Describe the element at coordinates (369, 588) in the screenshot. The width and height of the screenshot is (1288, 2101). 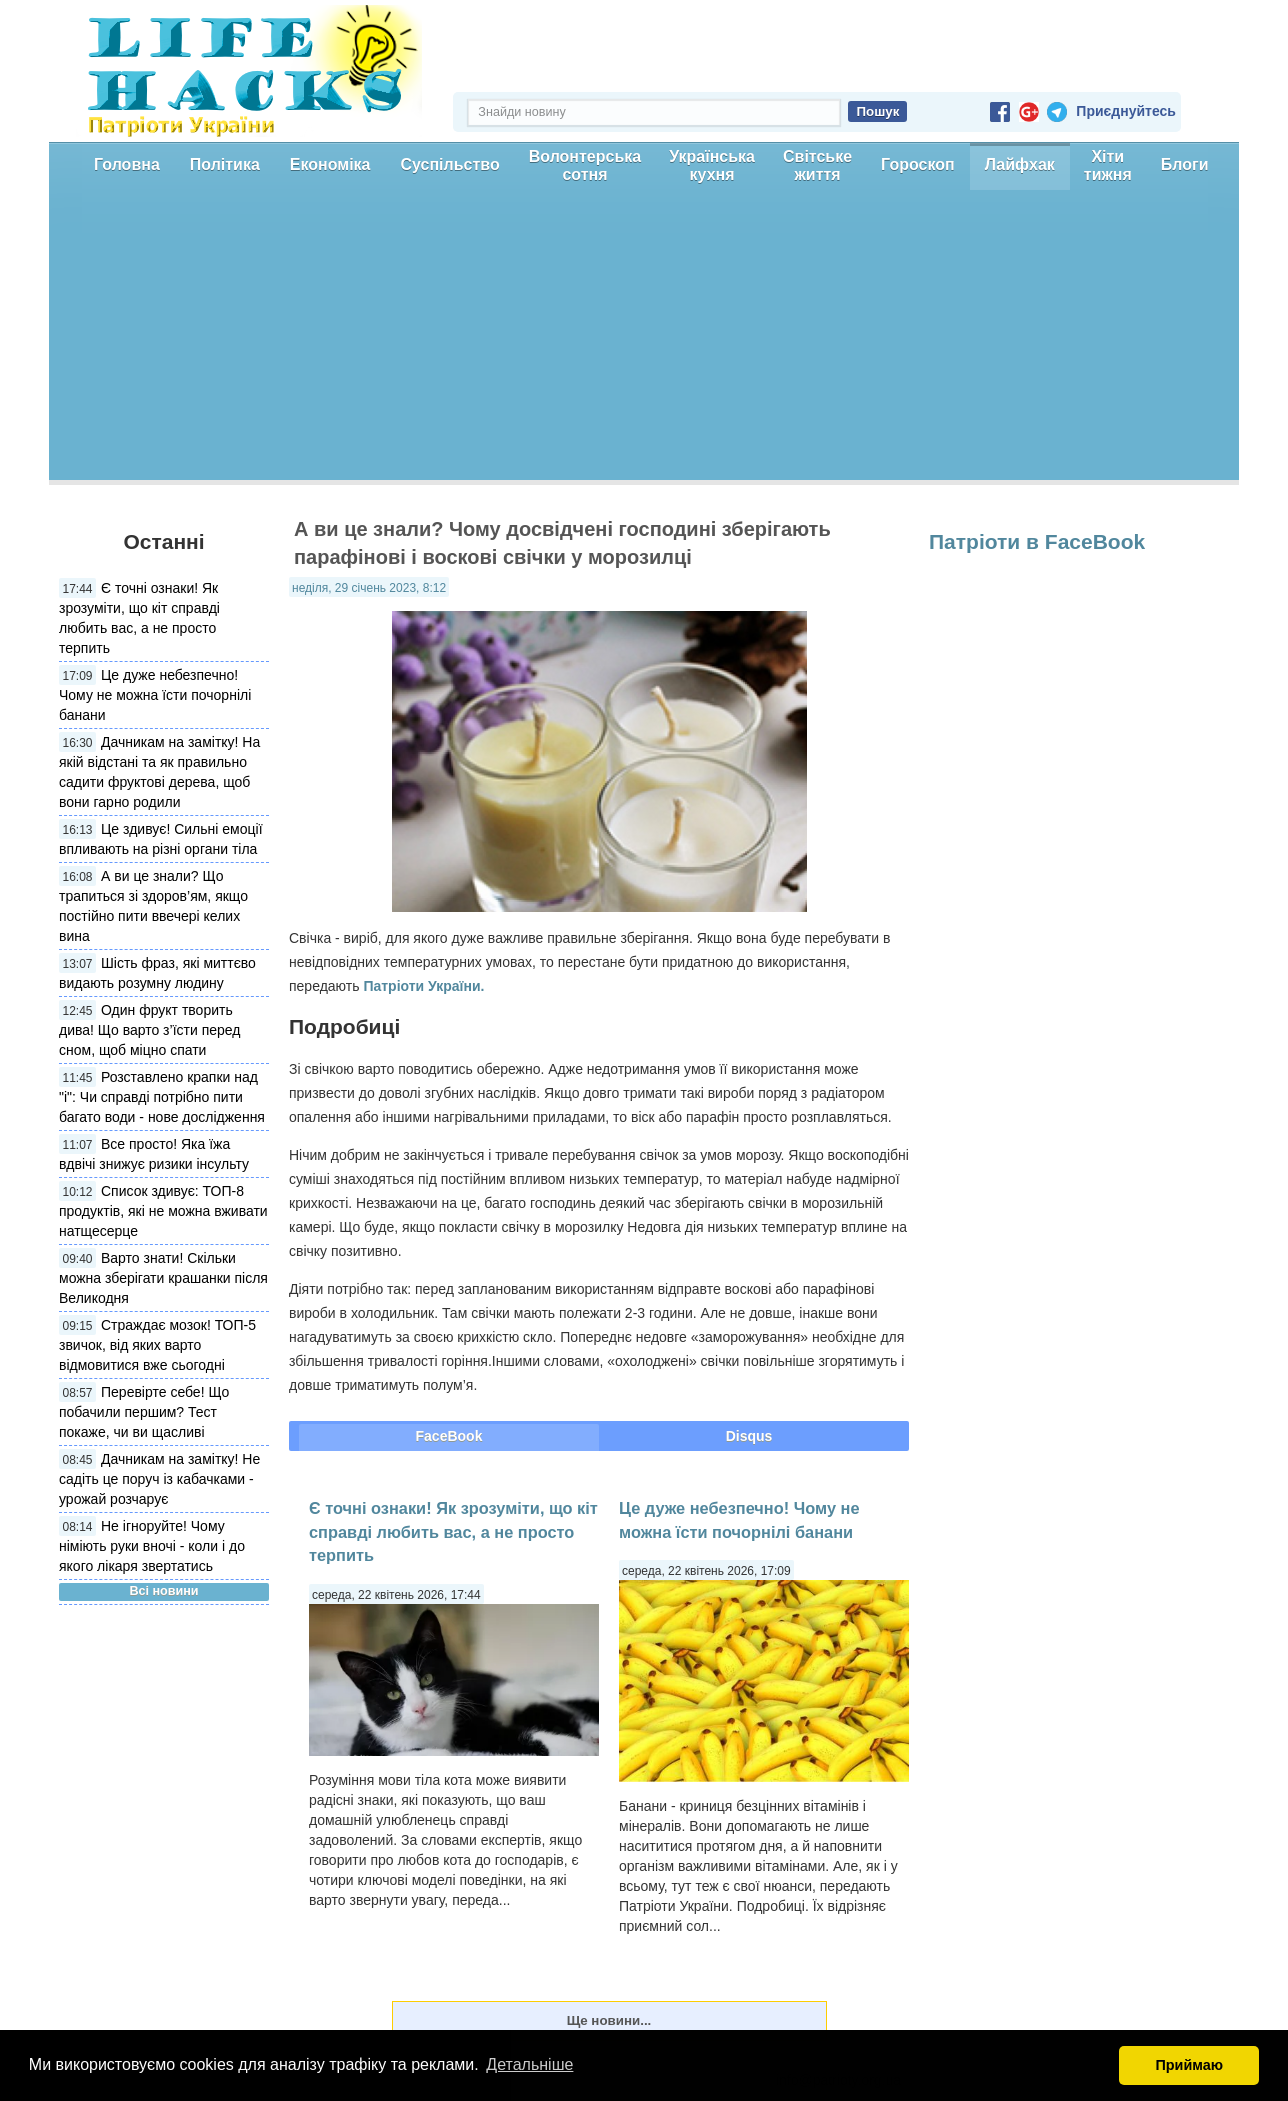
I see `неділя, 29 січень 2023, 8:12` at that location.